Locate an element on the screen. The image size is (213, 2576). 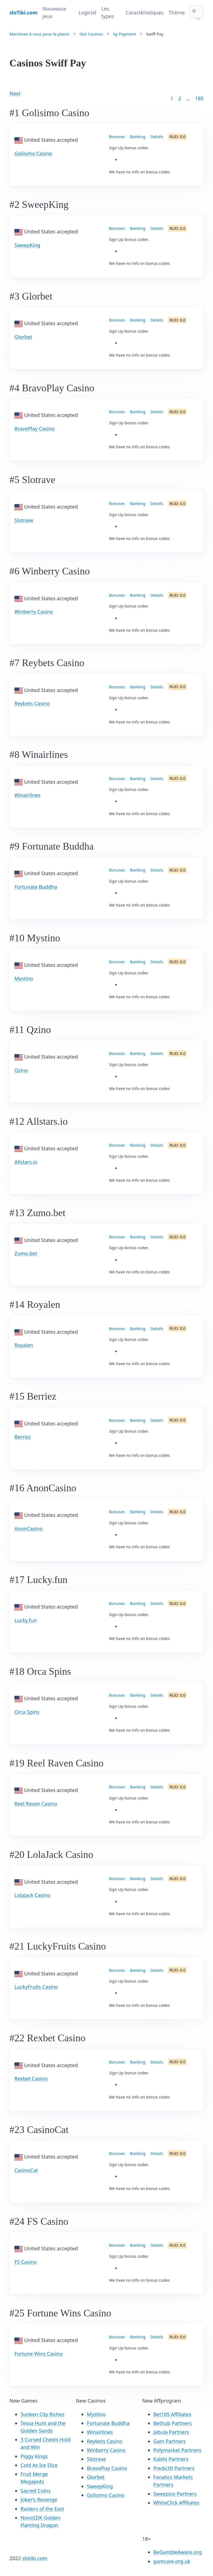
Caractéristiques is located at coordinates (145, 12).